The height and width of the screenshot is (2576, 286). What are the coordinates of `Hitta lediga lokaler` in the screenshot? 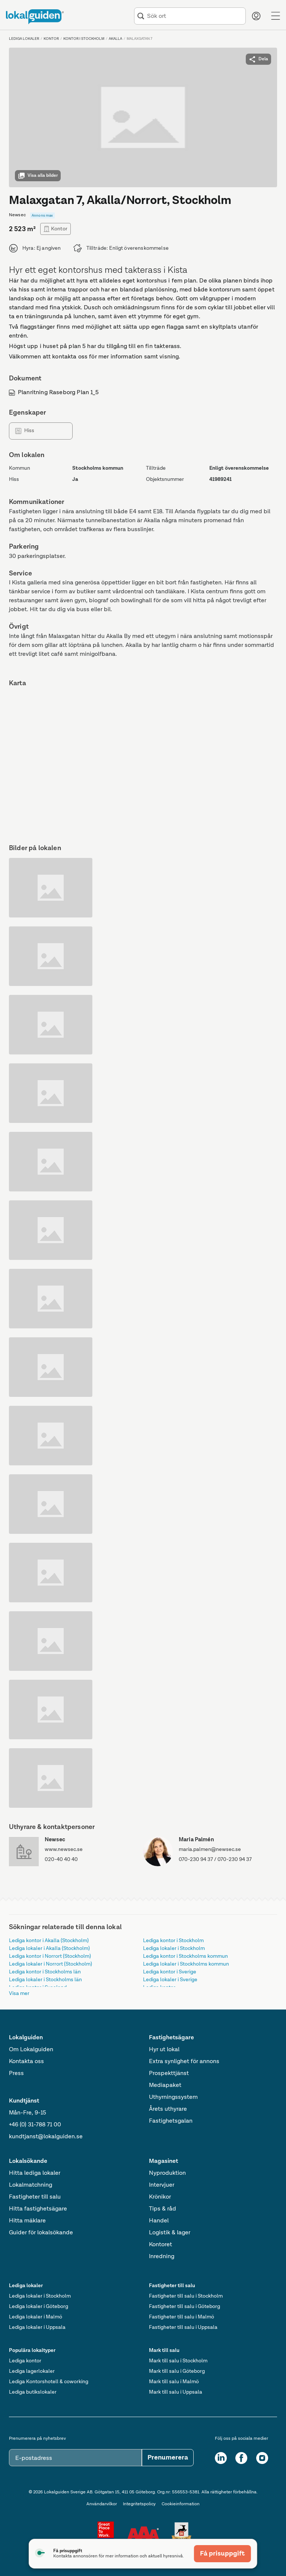 It's located at (34, 2173).